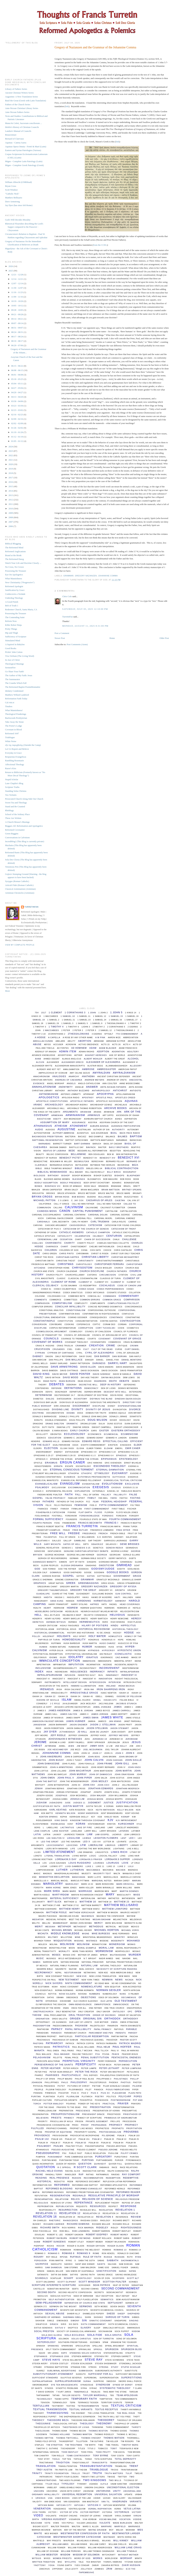  Describe the element at coordinates (19, 945) in the screenshot. I see `View my complete profile` at that location.